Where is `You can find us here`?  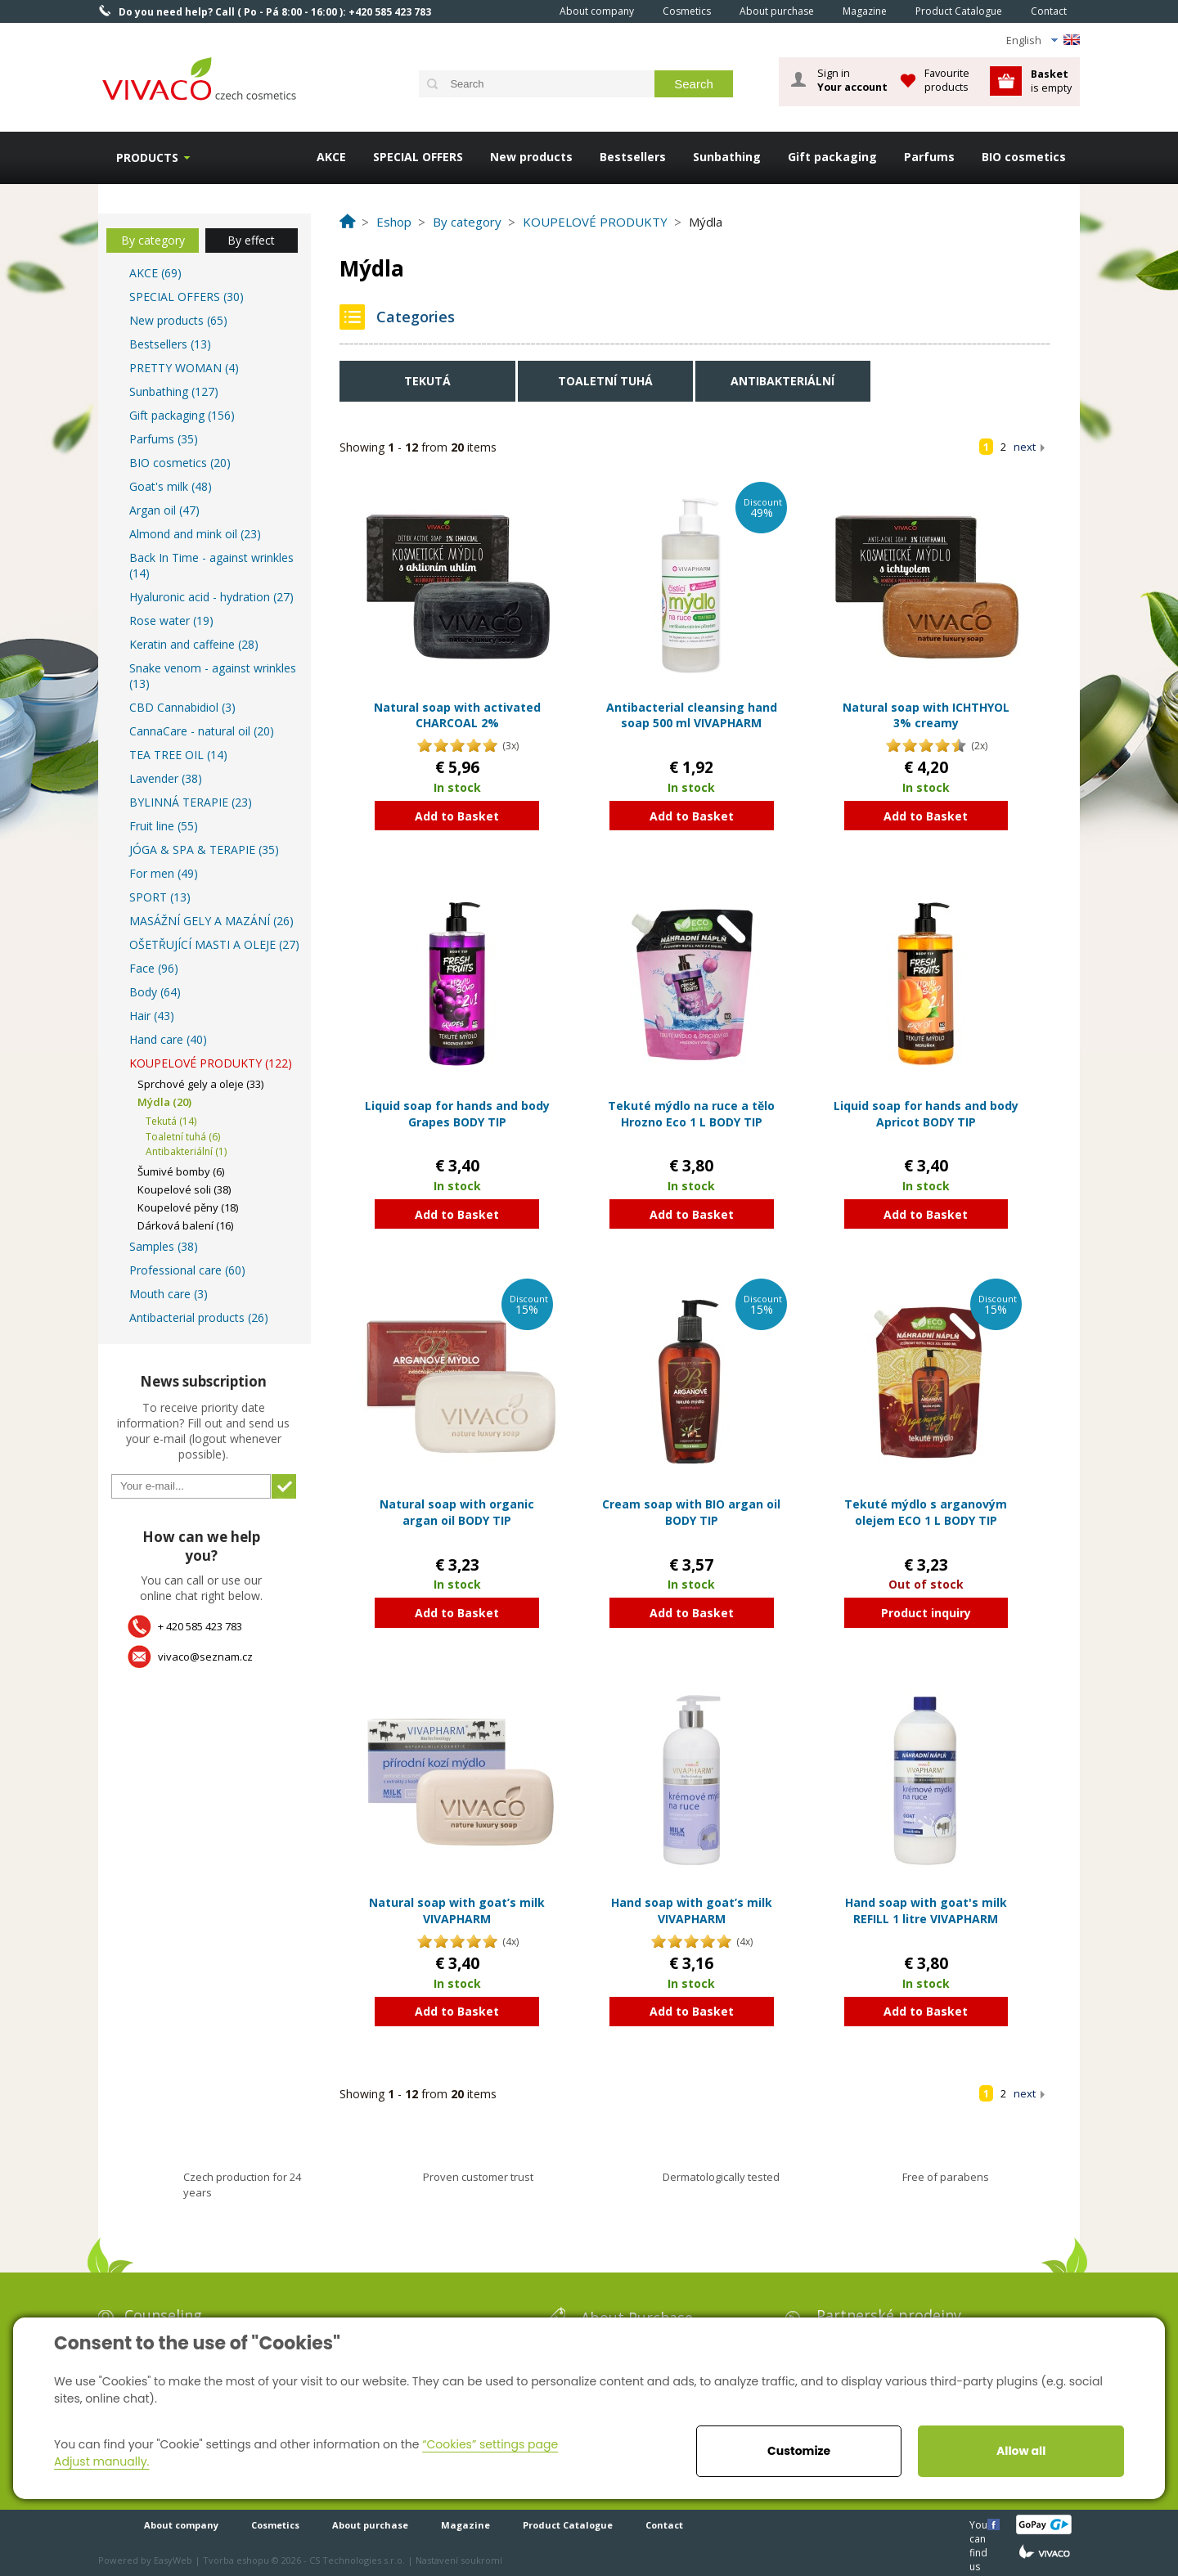 You can find us here is located at coordinates (980, 2524).